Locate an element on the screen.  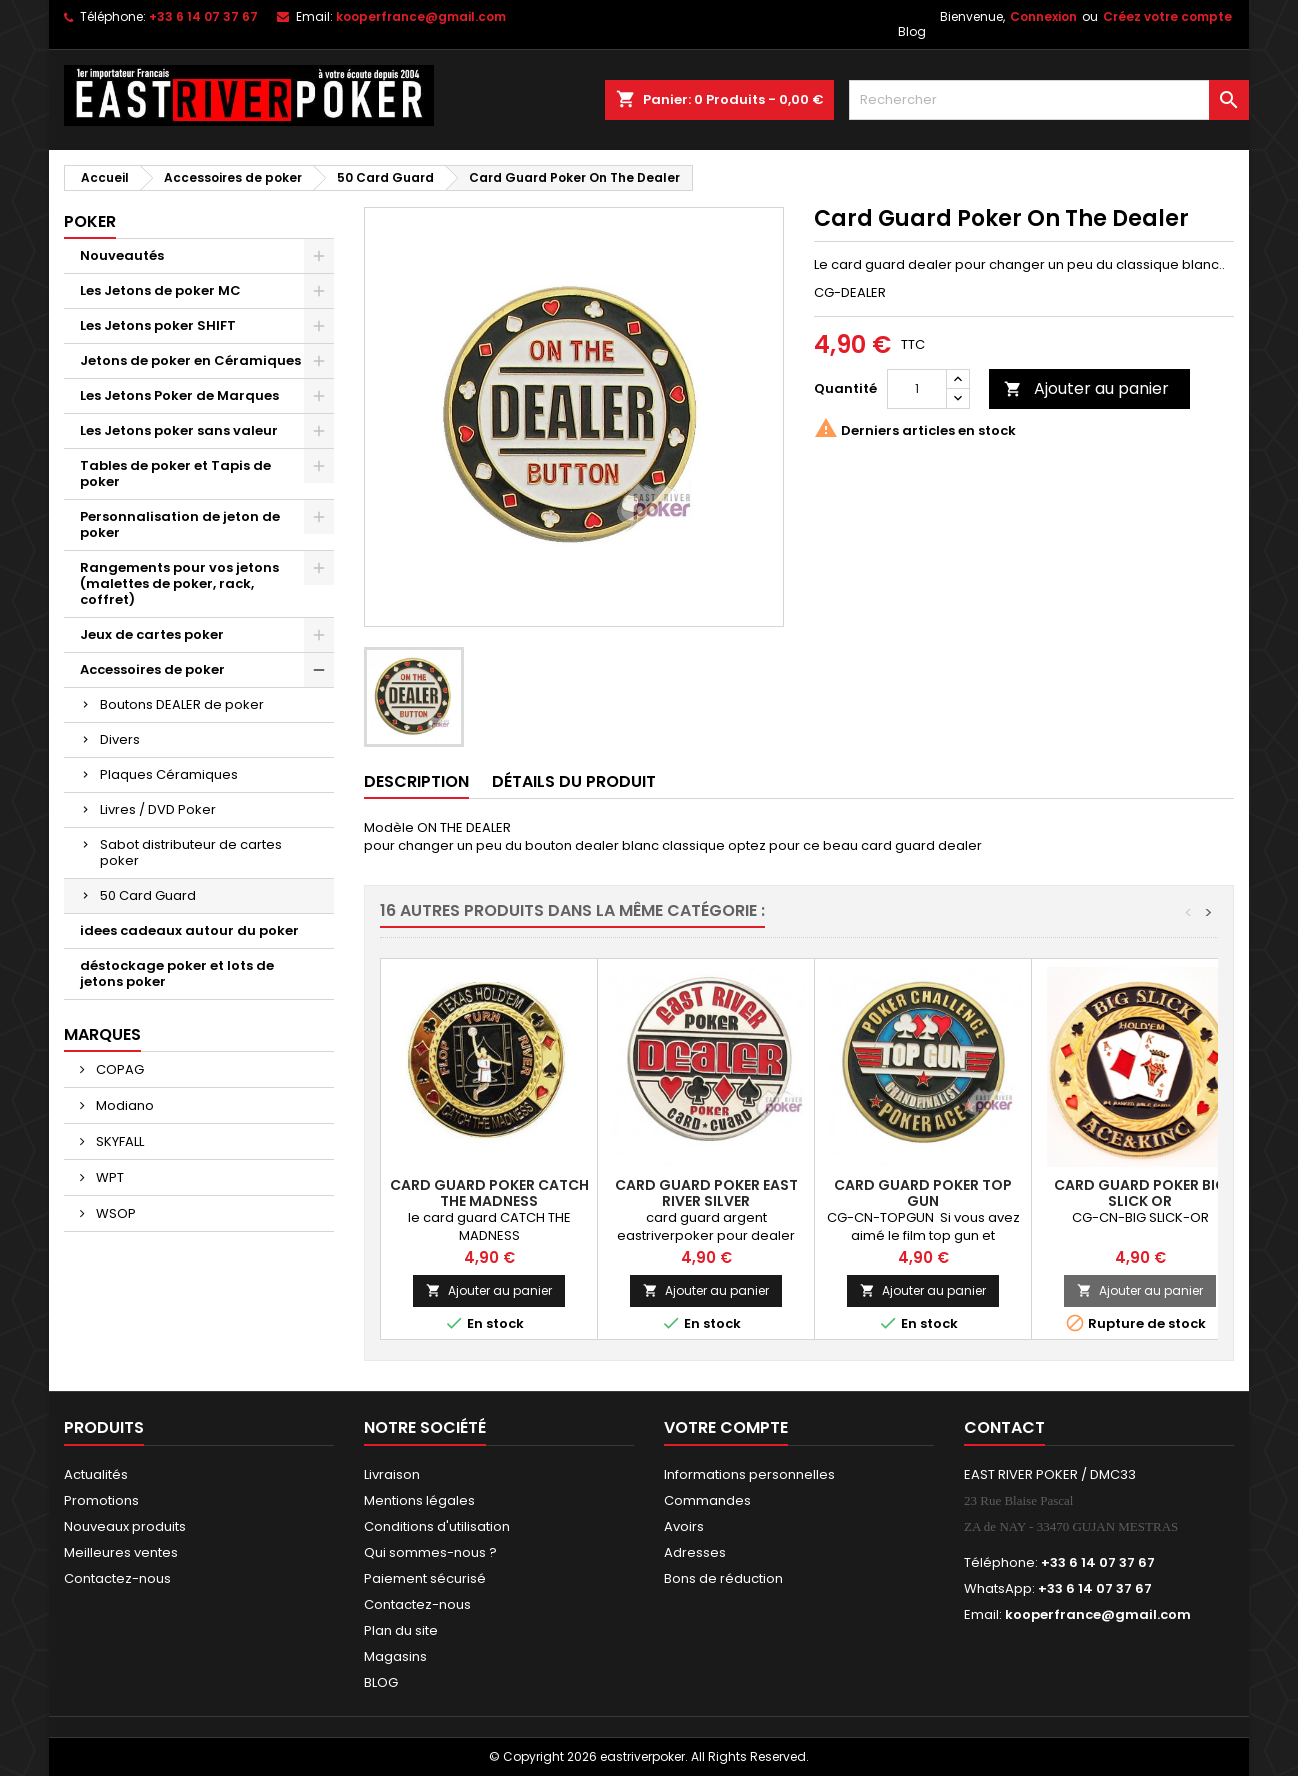
Sabot distributeur de cartes poker is located at coordinates (191, 852).